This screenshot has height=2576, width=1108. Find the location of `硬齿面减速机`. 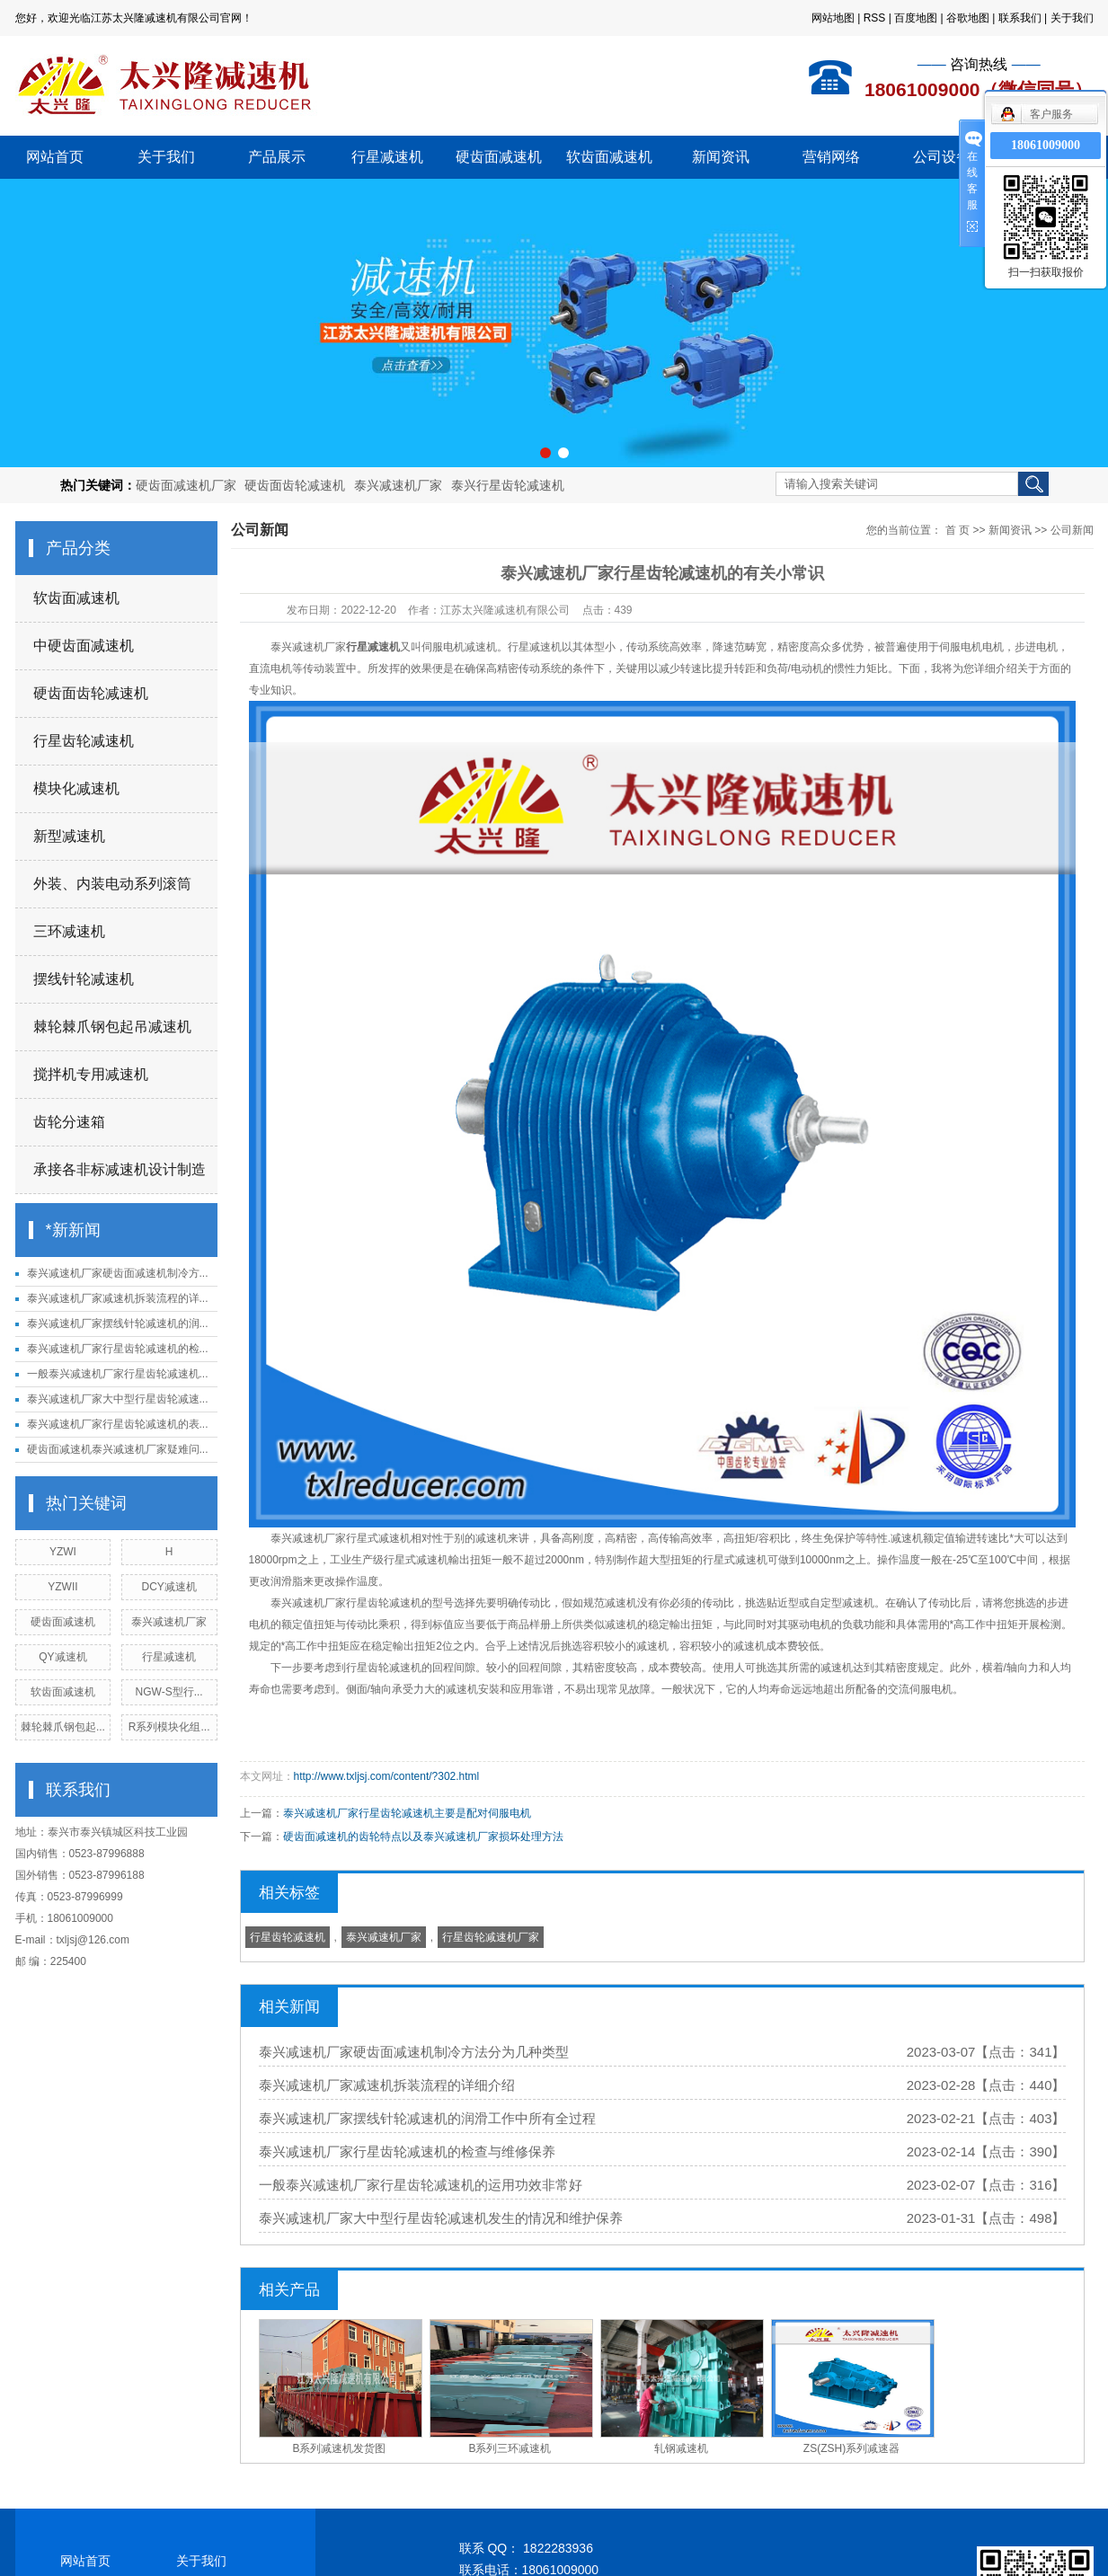

硬齿面减速机 is located at coordinates (499, 156).